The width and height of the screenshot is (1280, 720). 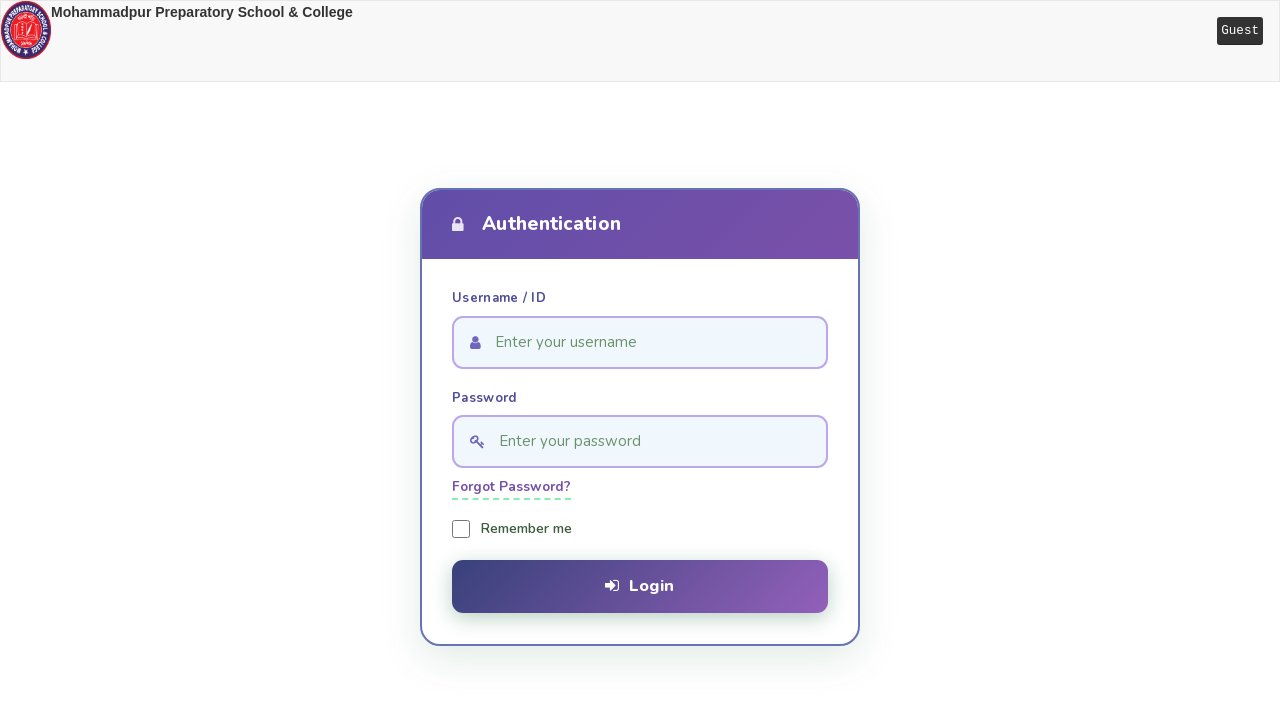 I want to click on Login, so click(x=639, y=586).